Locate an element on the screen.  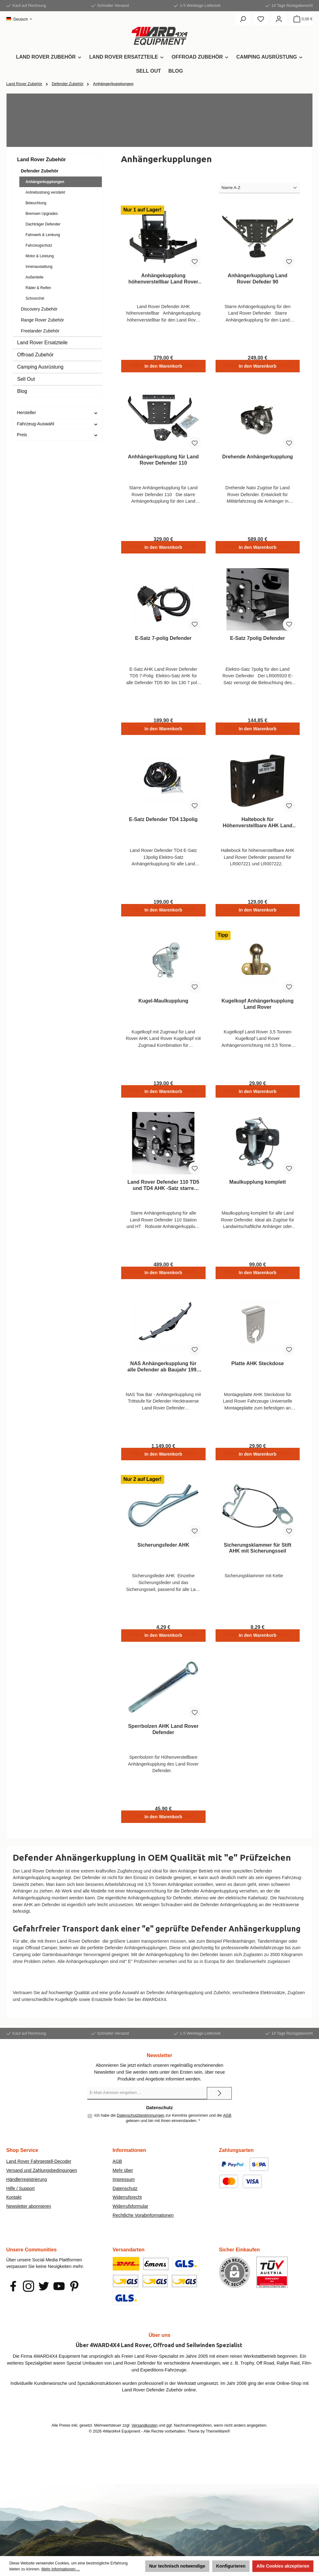
Konfigurieren is located at coordinates (230, 2566).